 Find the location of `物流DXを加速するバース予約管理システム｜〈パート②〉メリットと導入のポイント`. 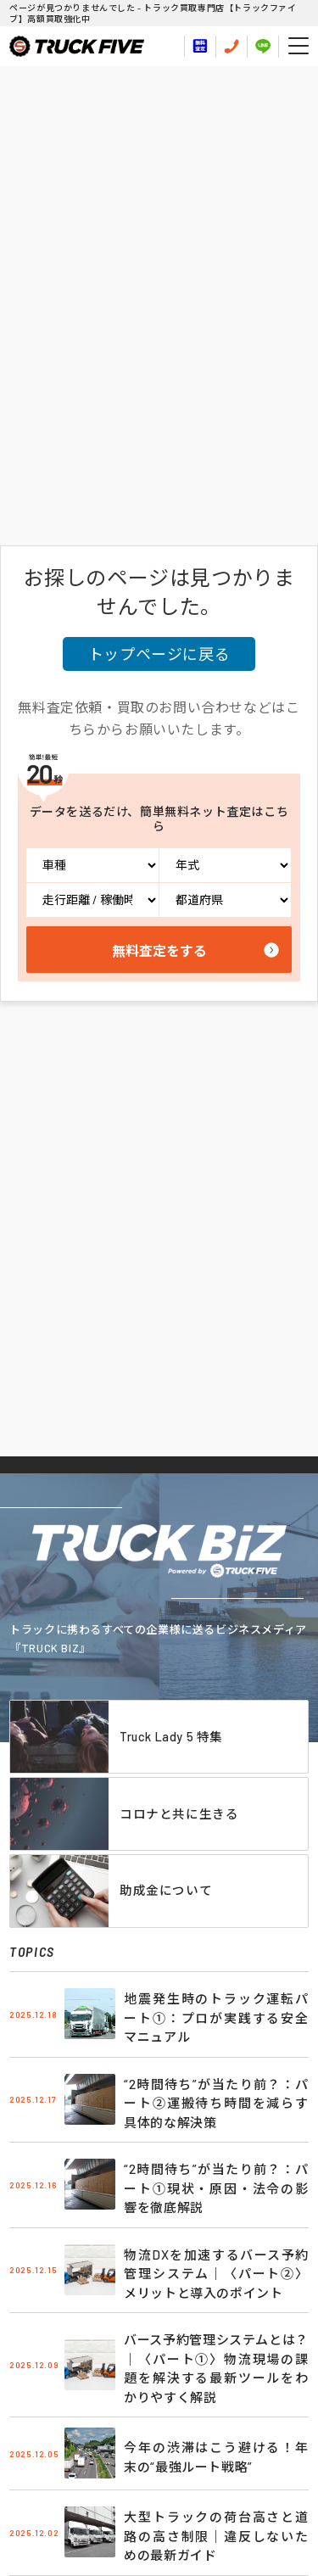

物流DXを加速するバース予約管理システム｜〈パート②〉メリットと導入のポイント is located at coordinates (216, 2273).